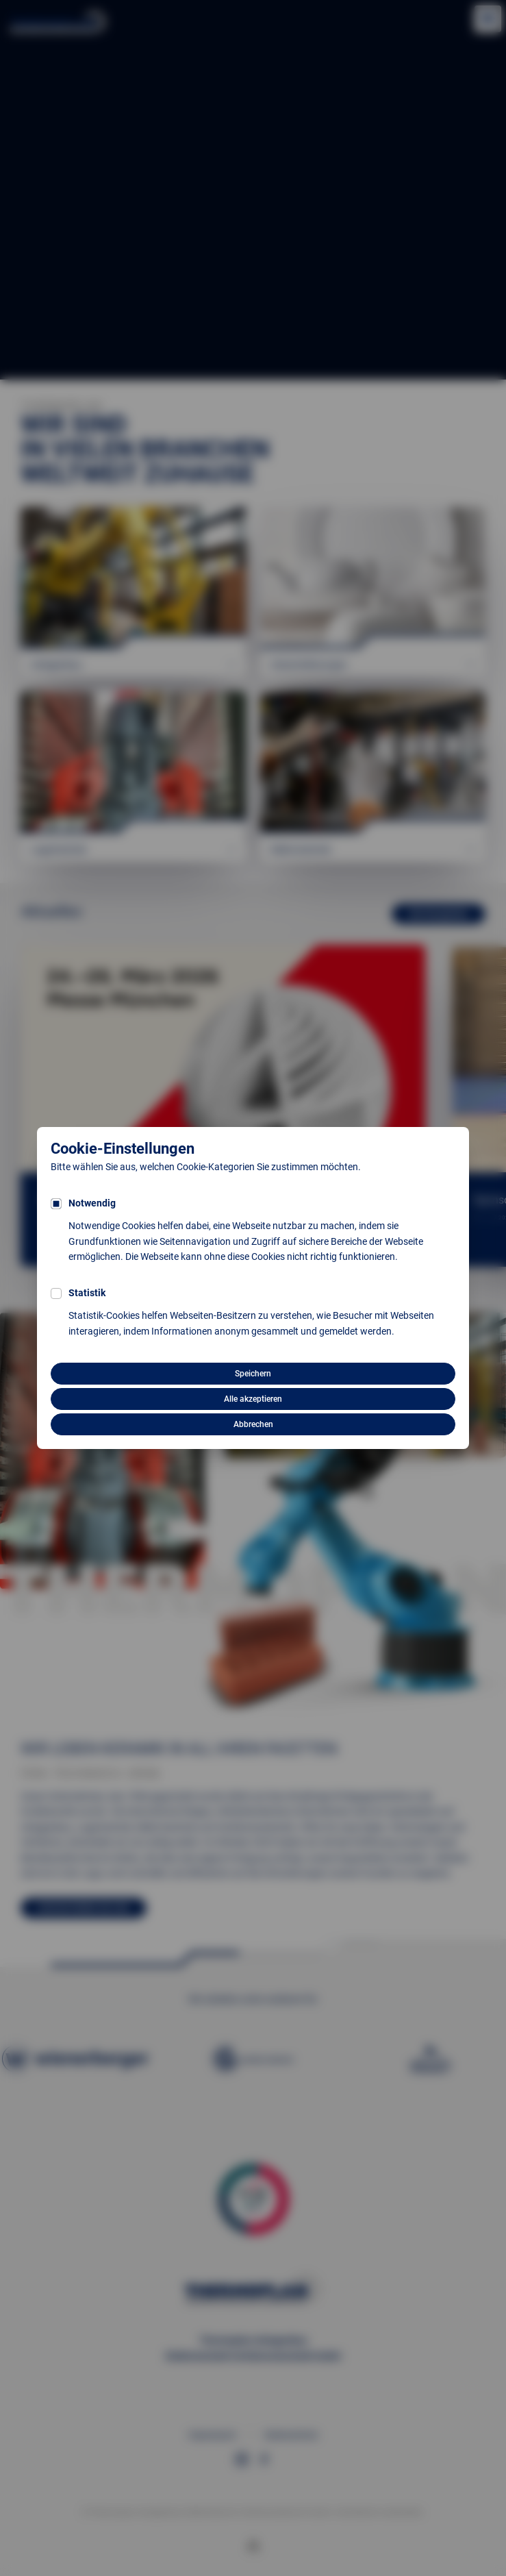 This screenshot has height=2576, width=506. I want to click on Speichern, so click(253, 1373).